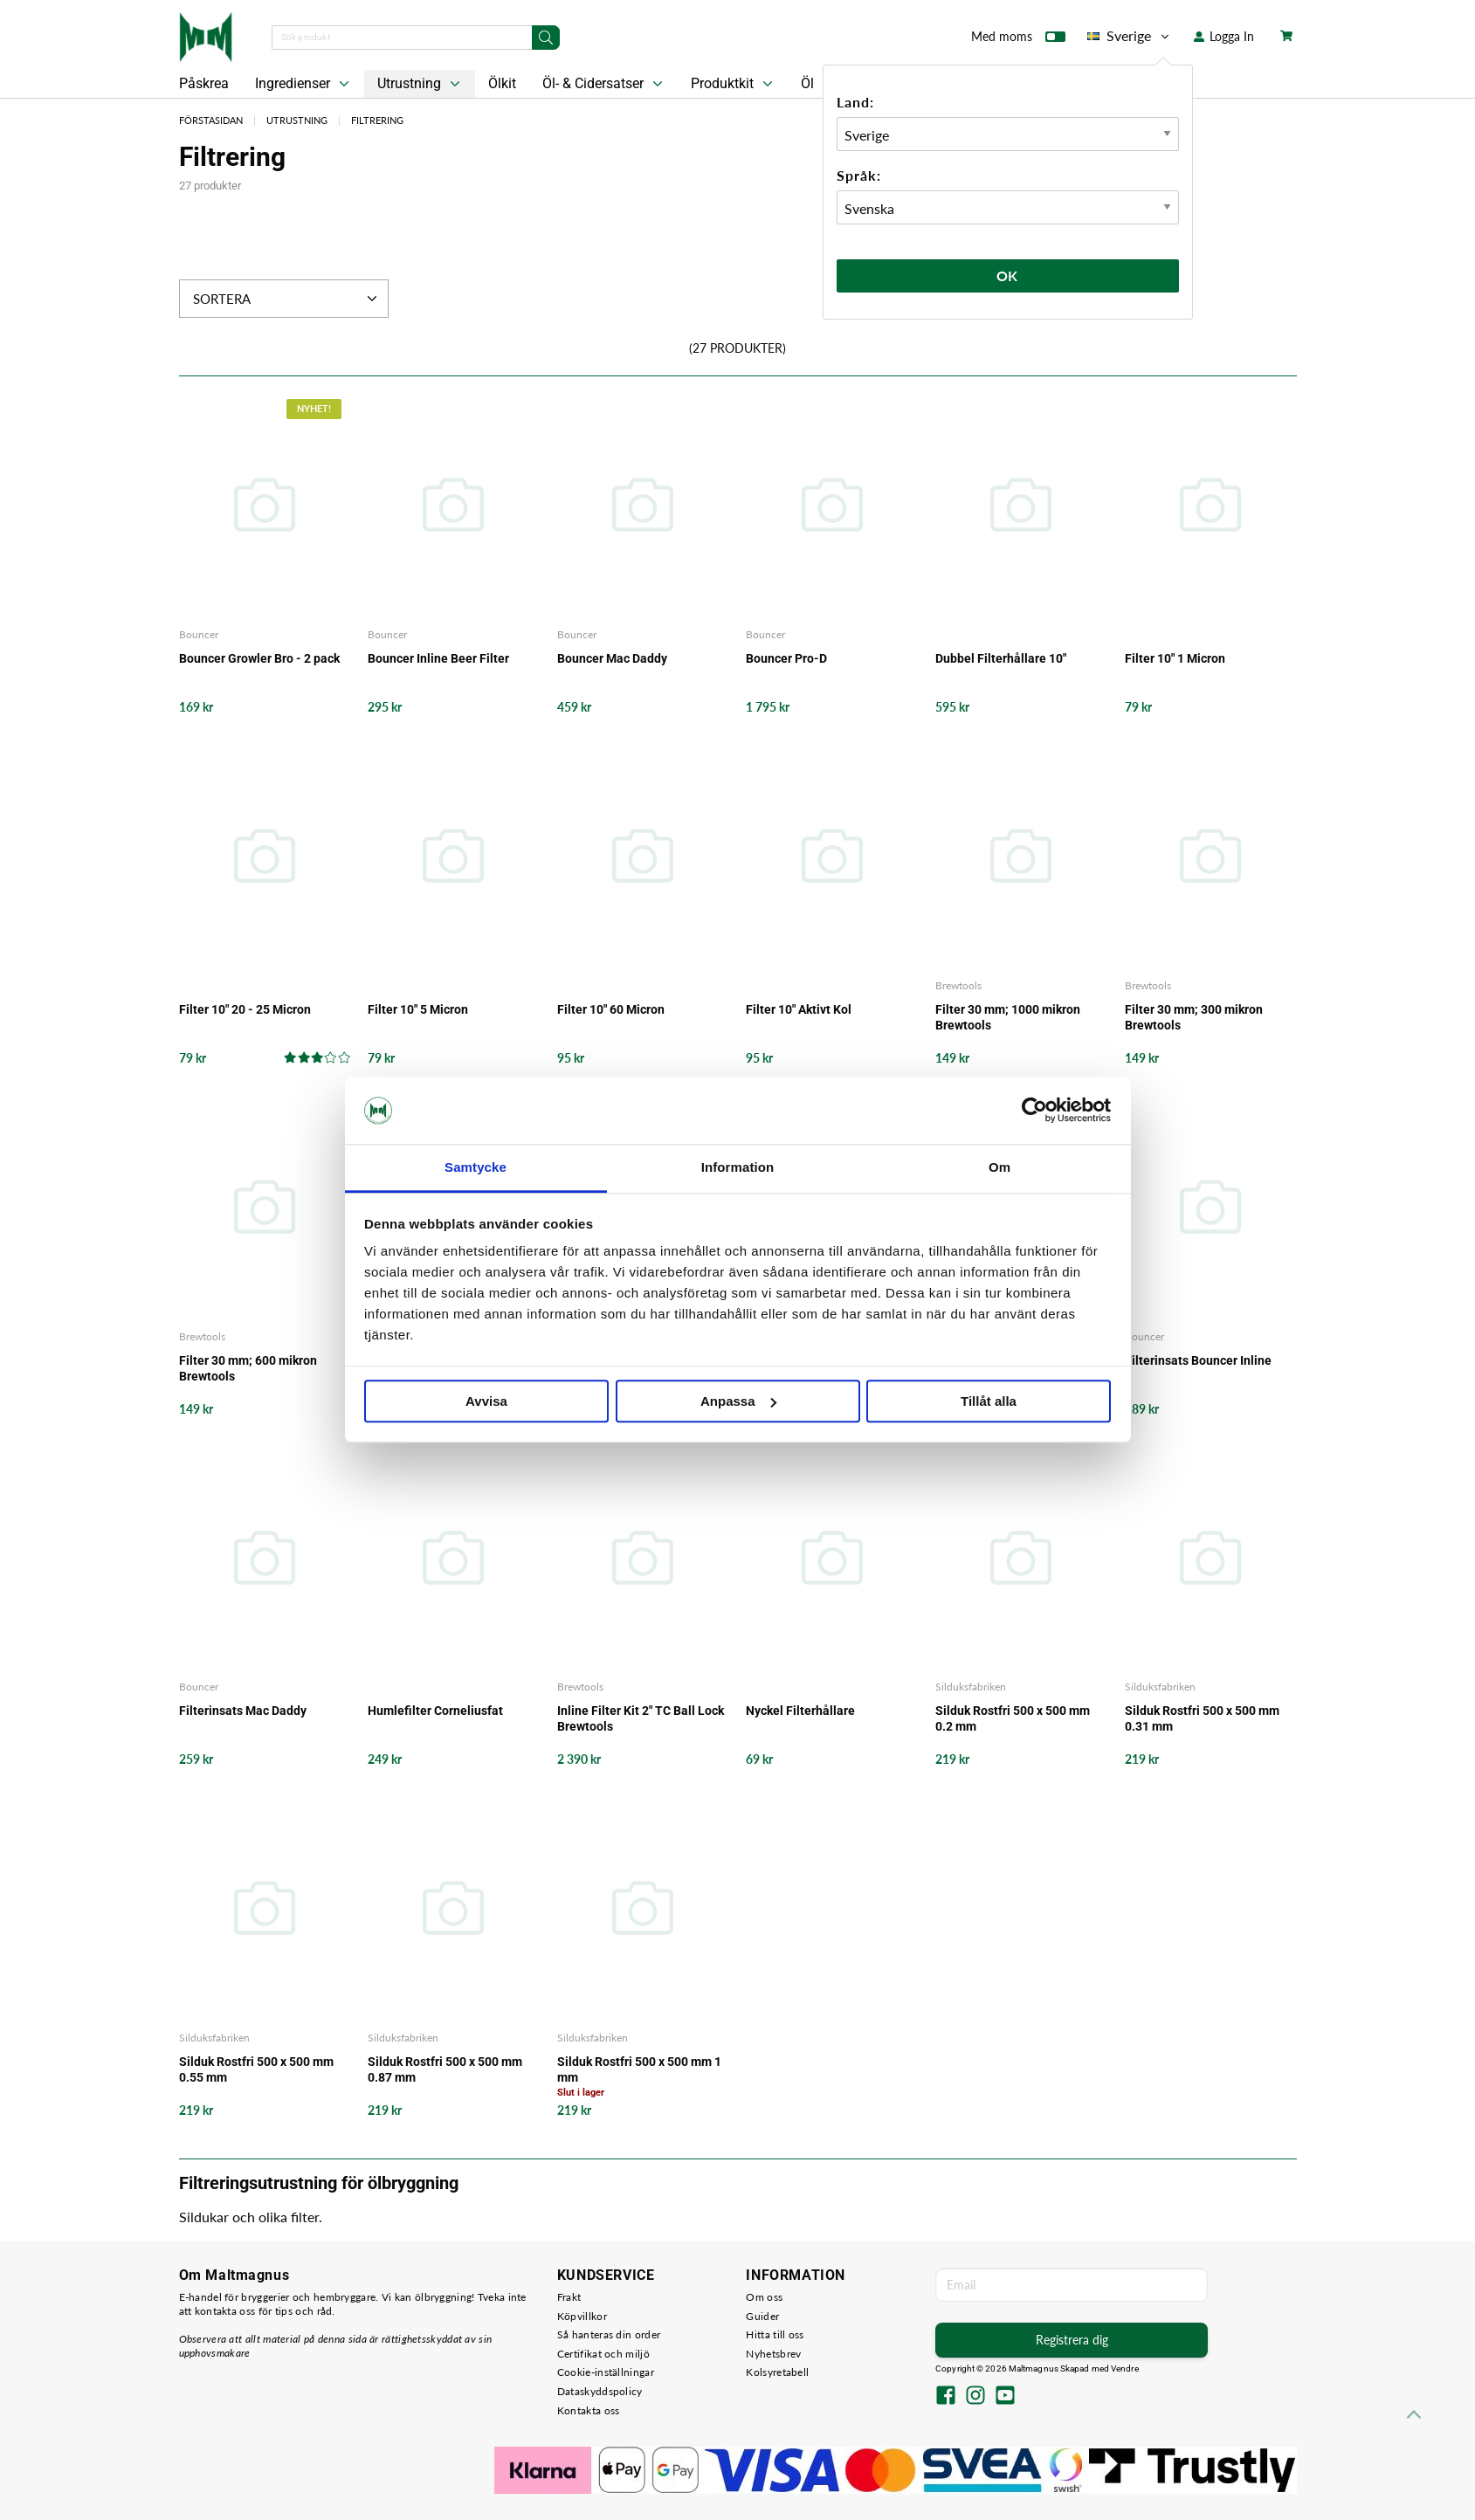 The height and width of the screenshot is (2520, 1475). Describe the element at coordinates (786, 658) in the screenshot. I see `Bouncer Pro-D` at that location.